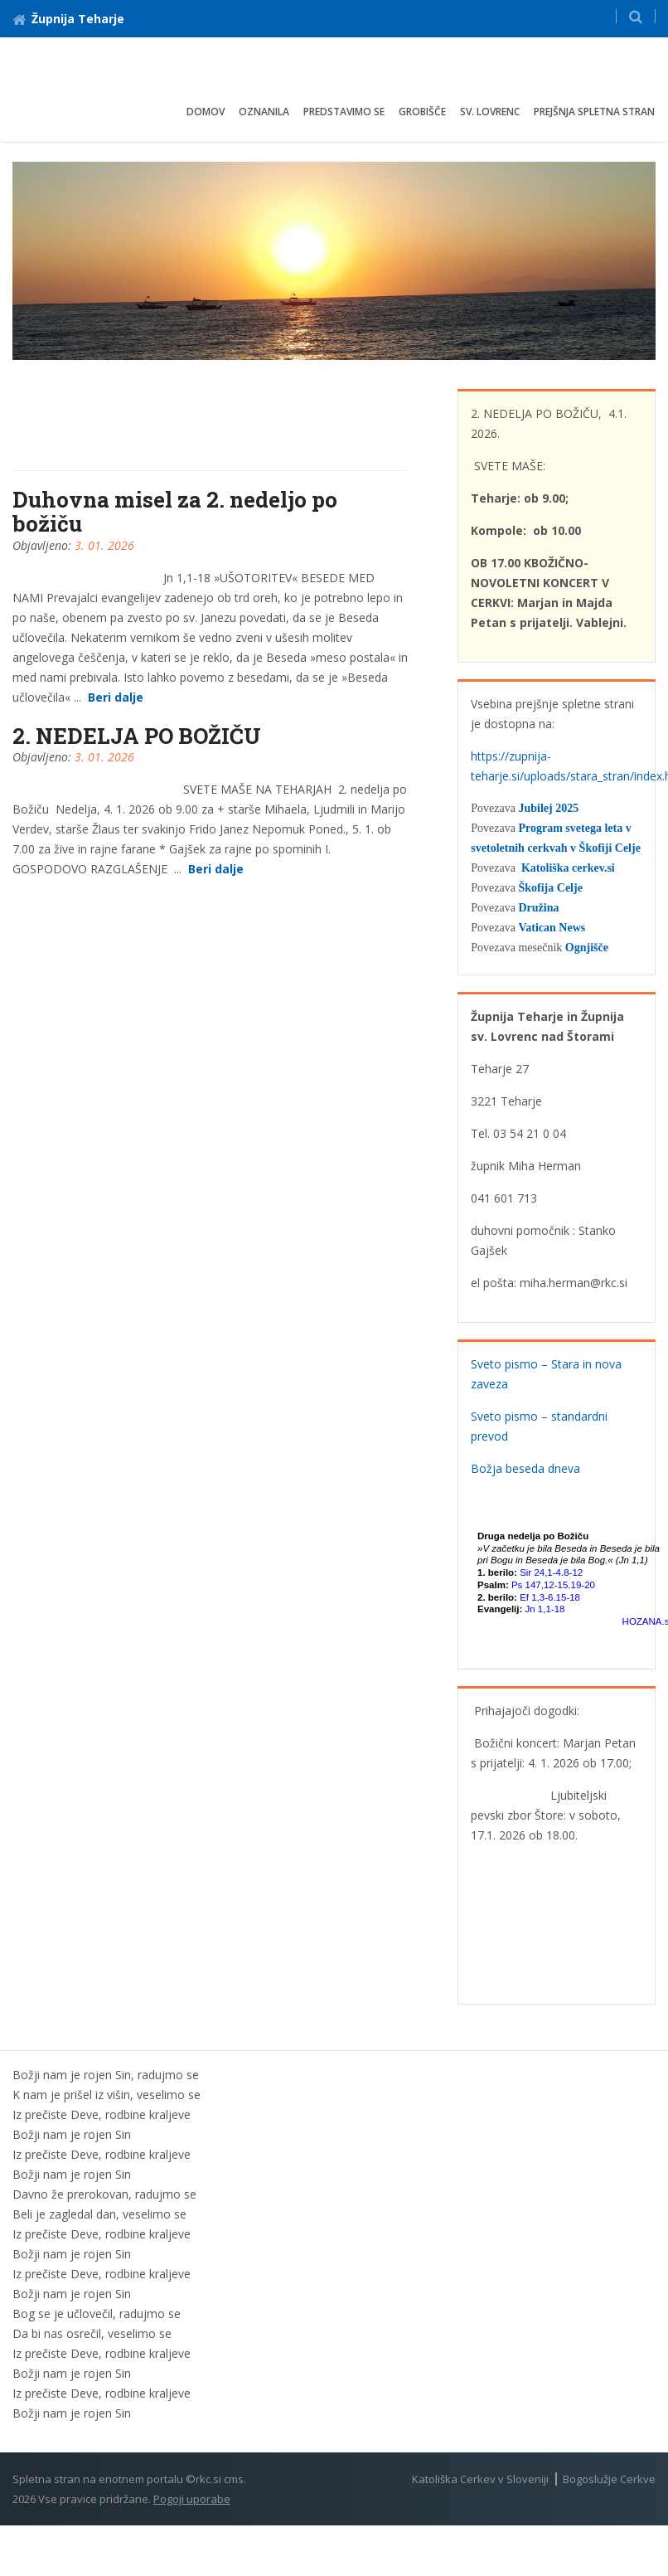 The image size is (668, 2576). I want to click on [button], so click(635, 16).